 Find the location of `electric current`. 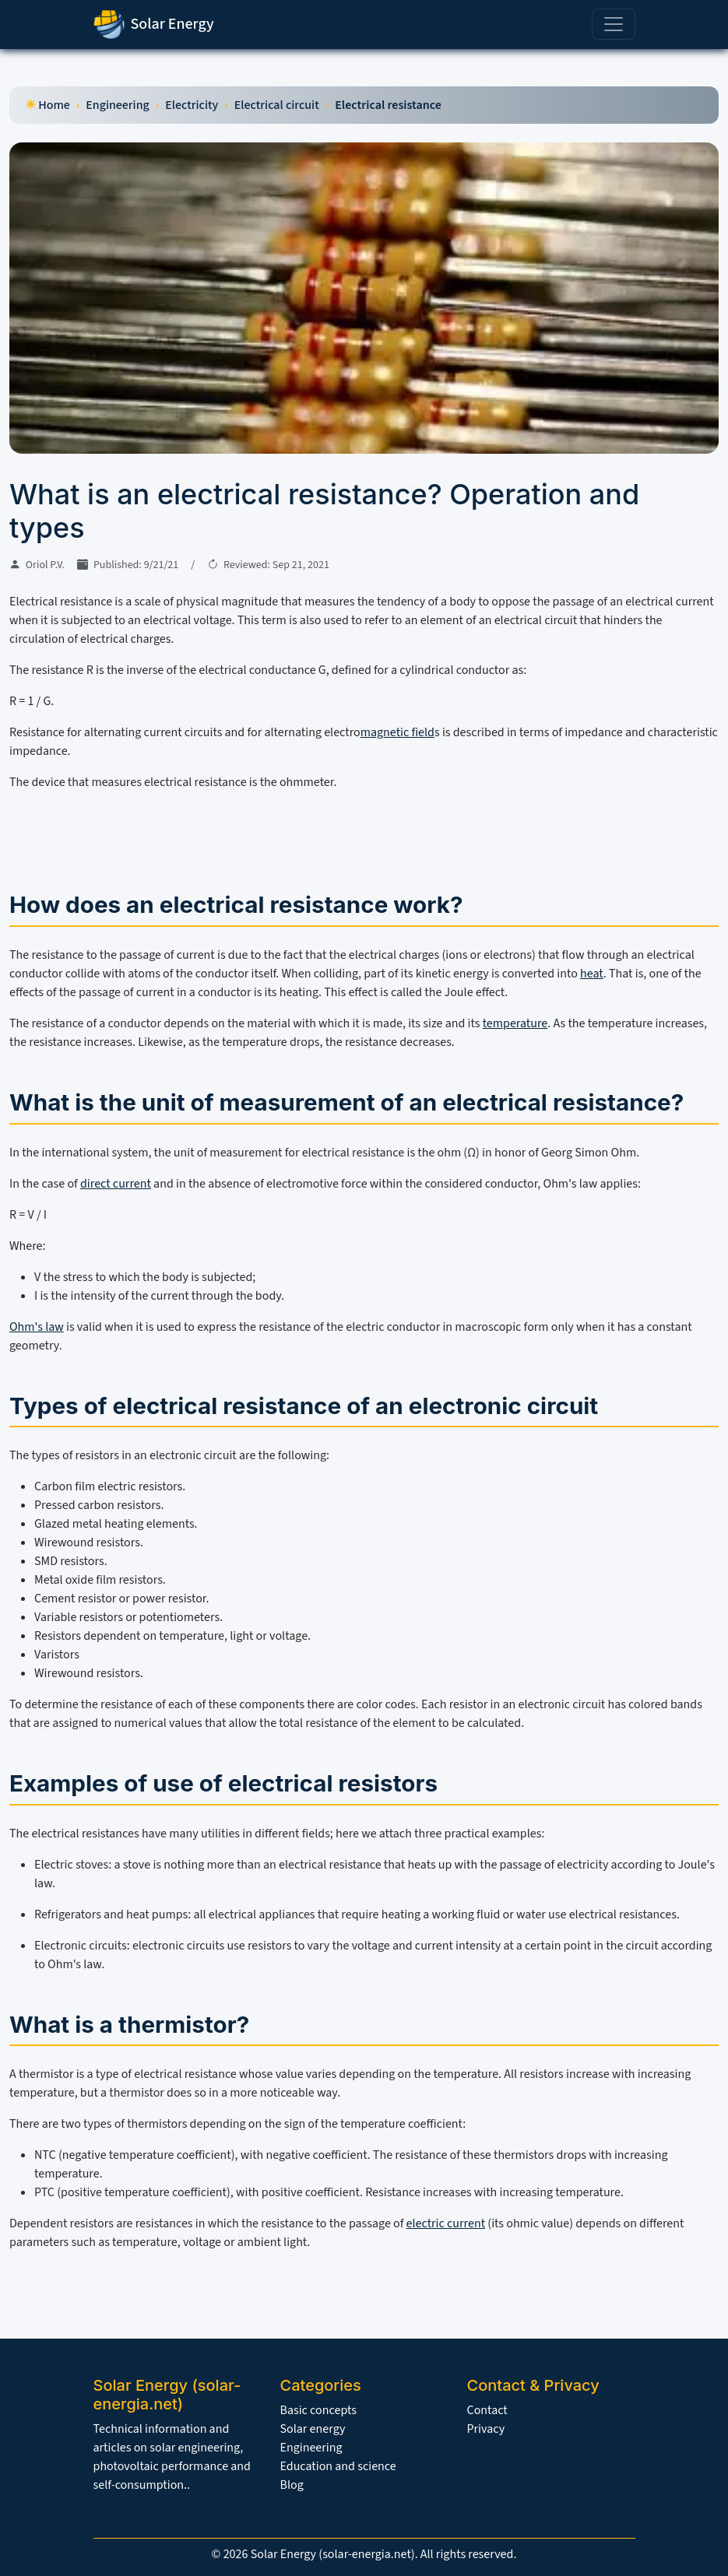

electric current is located at coordinates (446, 2223).